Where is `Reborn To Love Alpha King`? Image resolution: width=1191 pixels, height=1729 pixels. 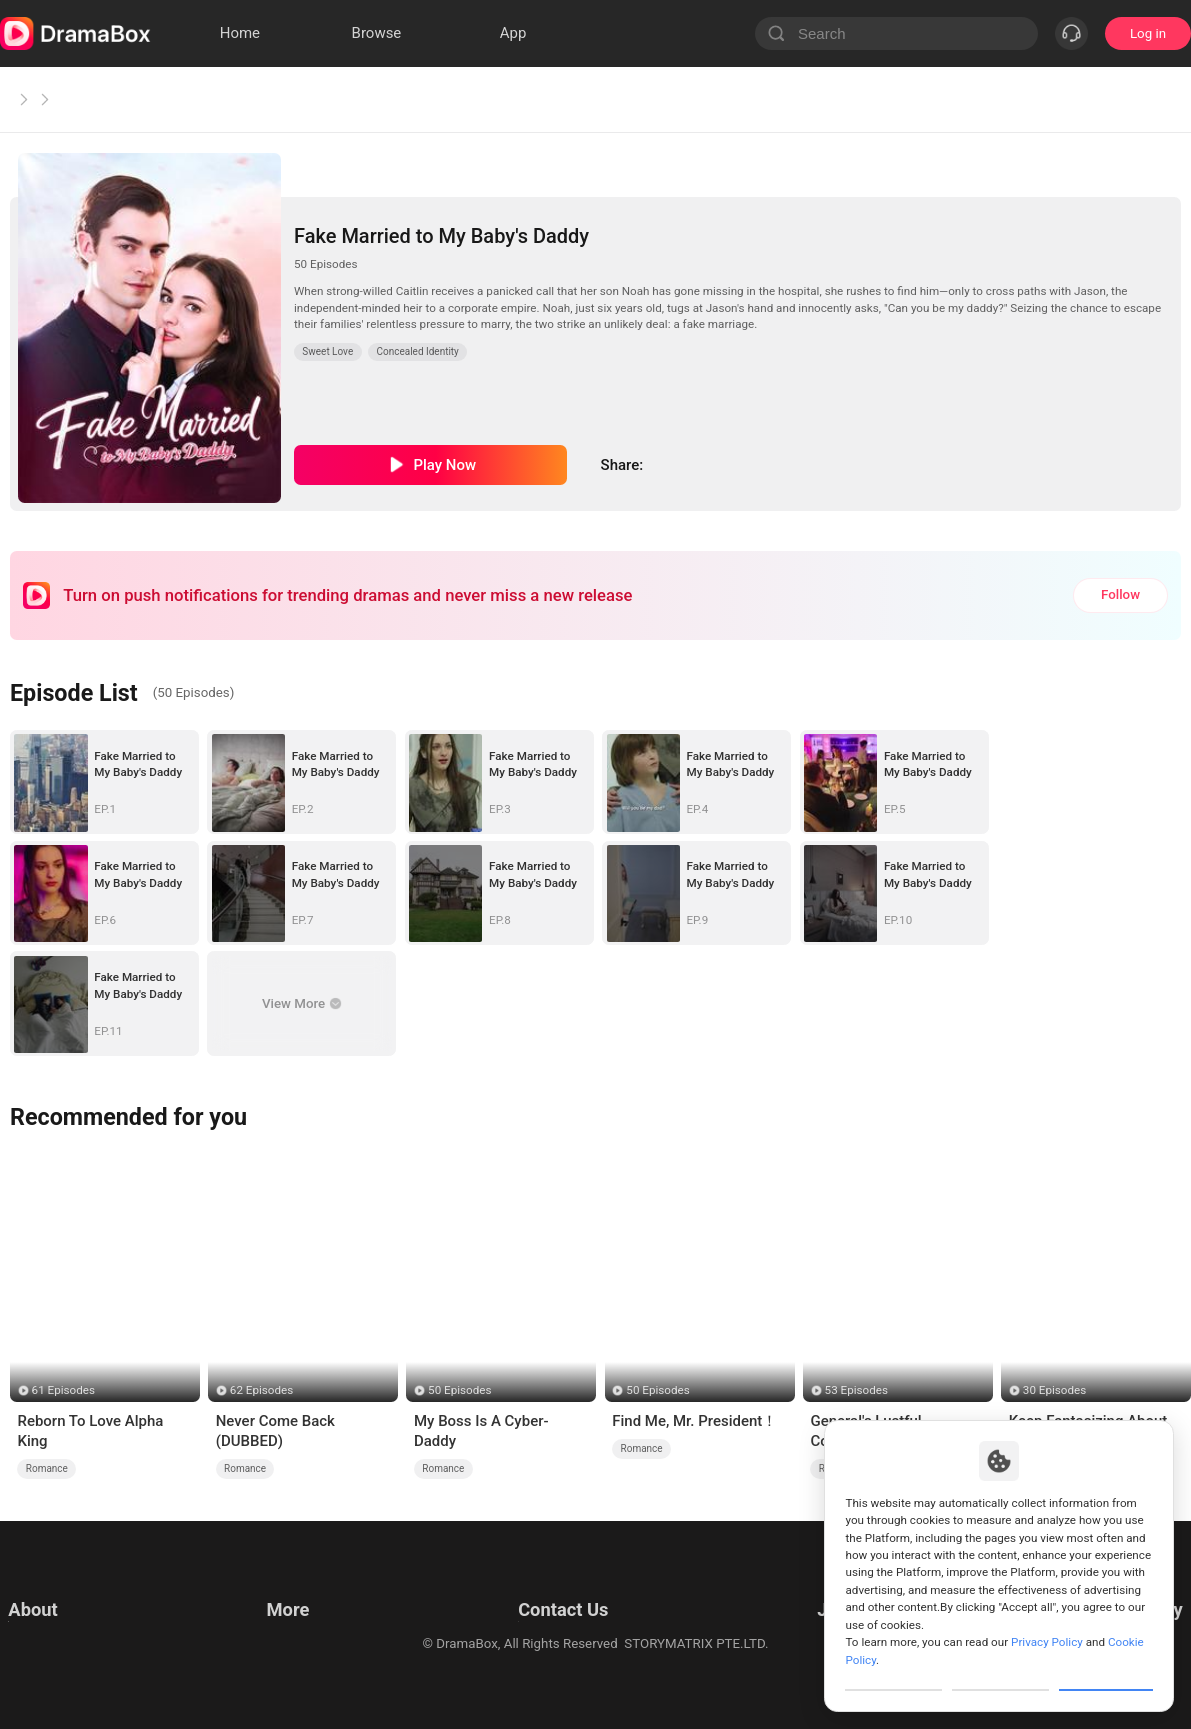 Reborn To Love Alpha King is located at coordinates (90, 1431).